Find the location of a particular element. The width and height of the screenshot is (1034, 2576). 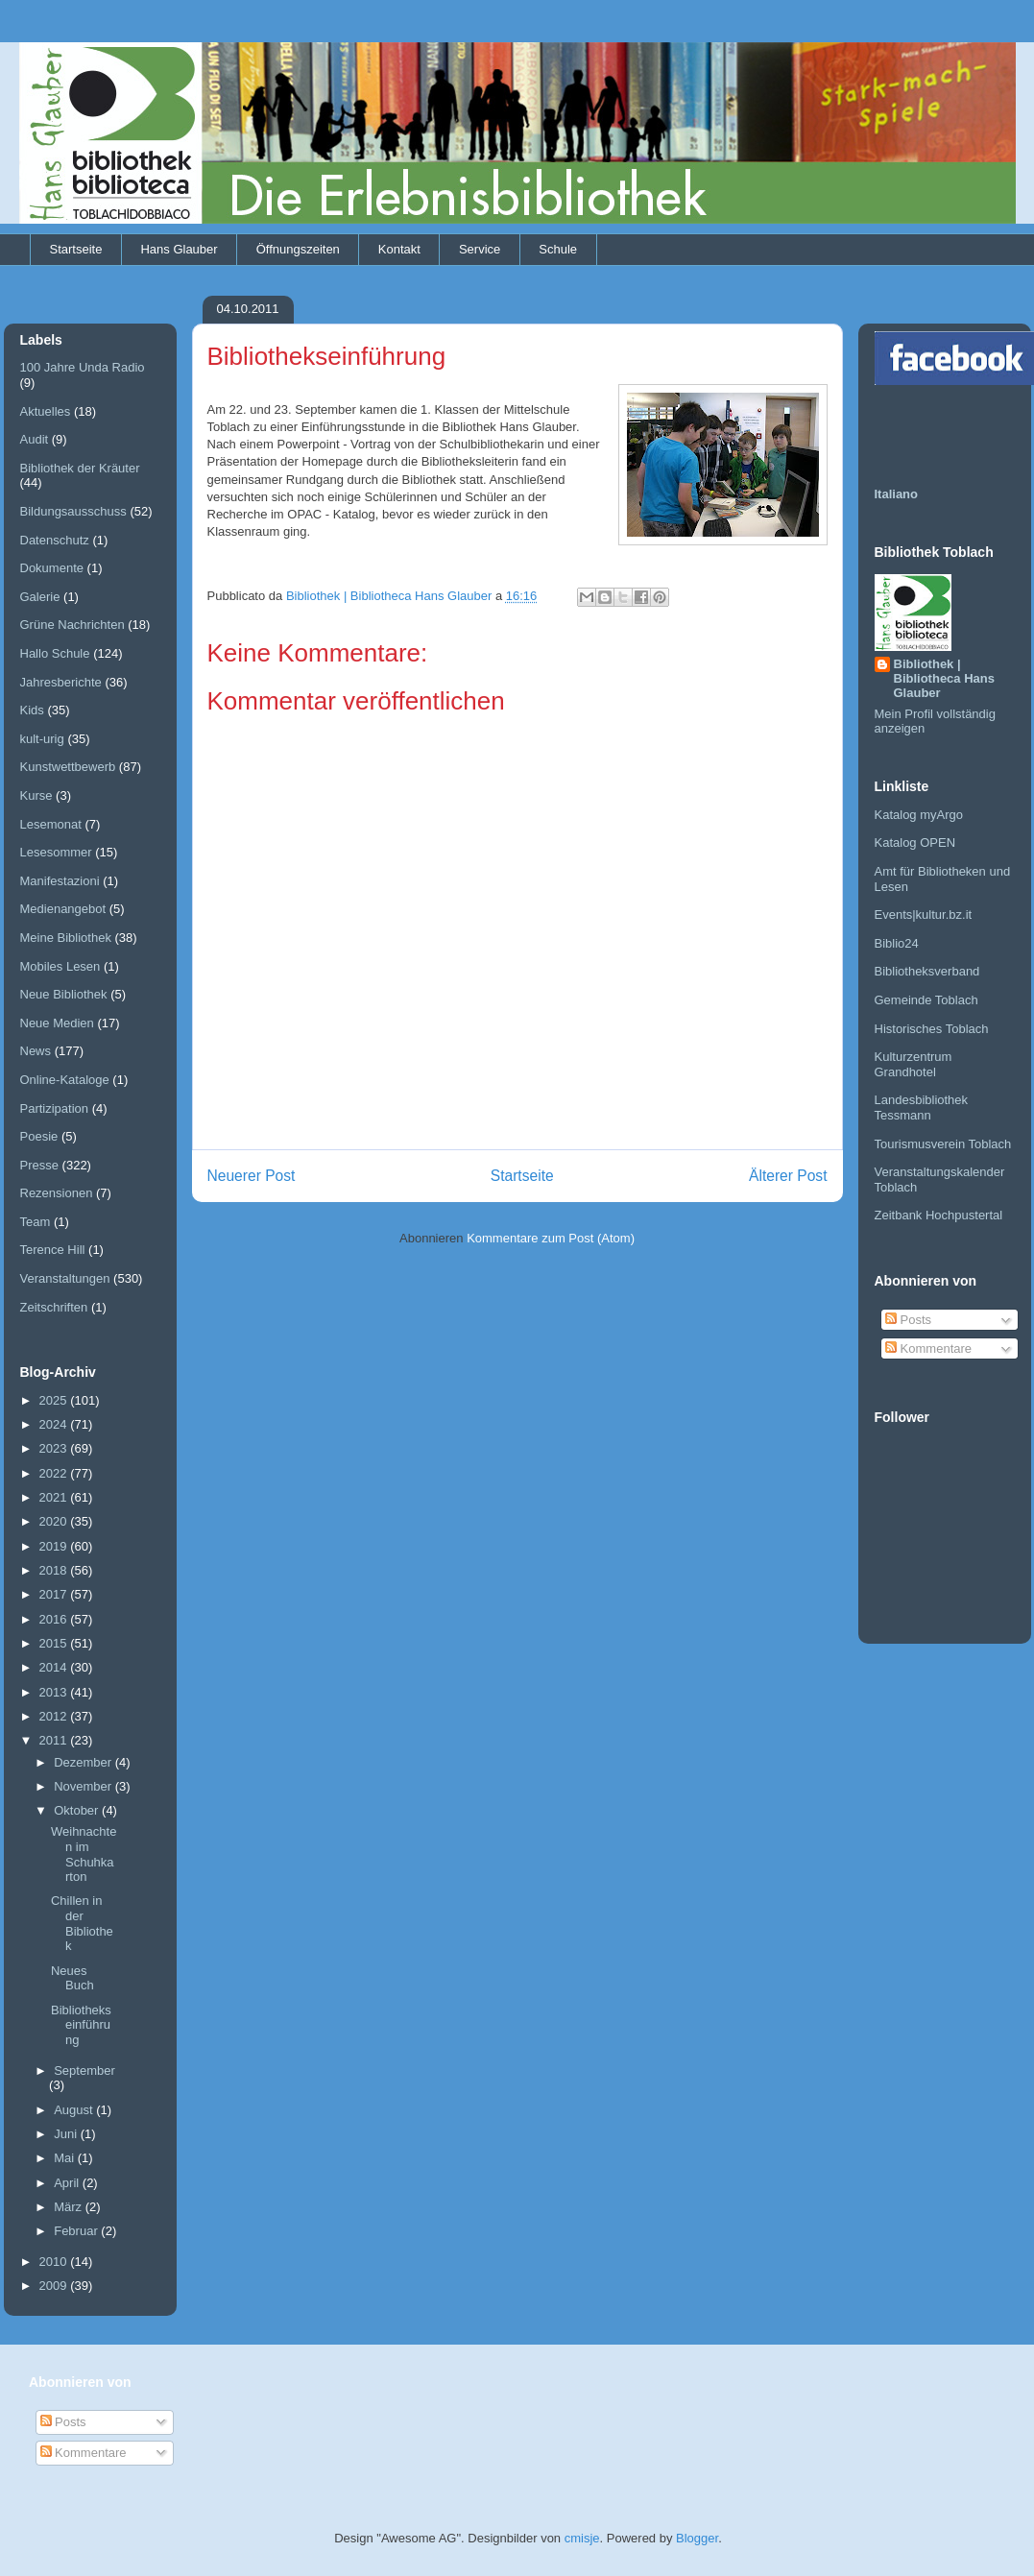

2019 is located at coordinates (55, 1546).